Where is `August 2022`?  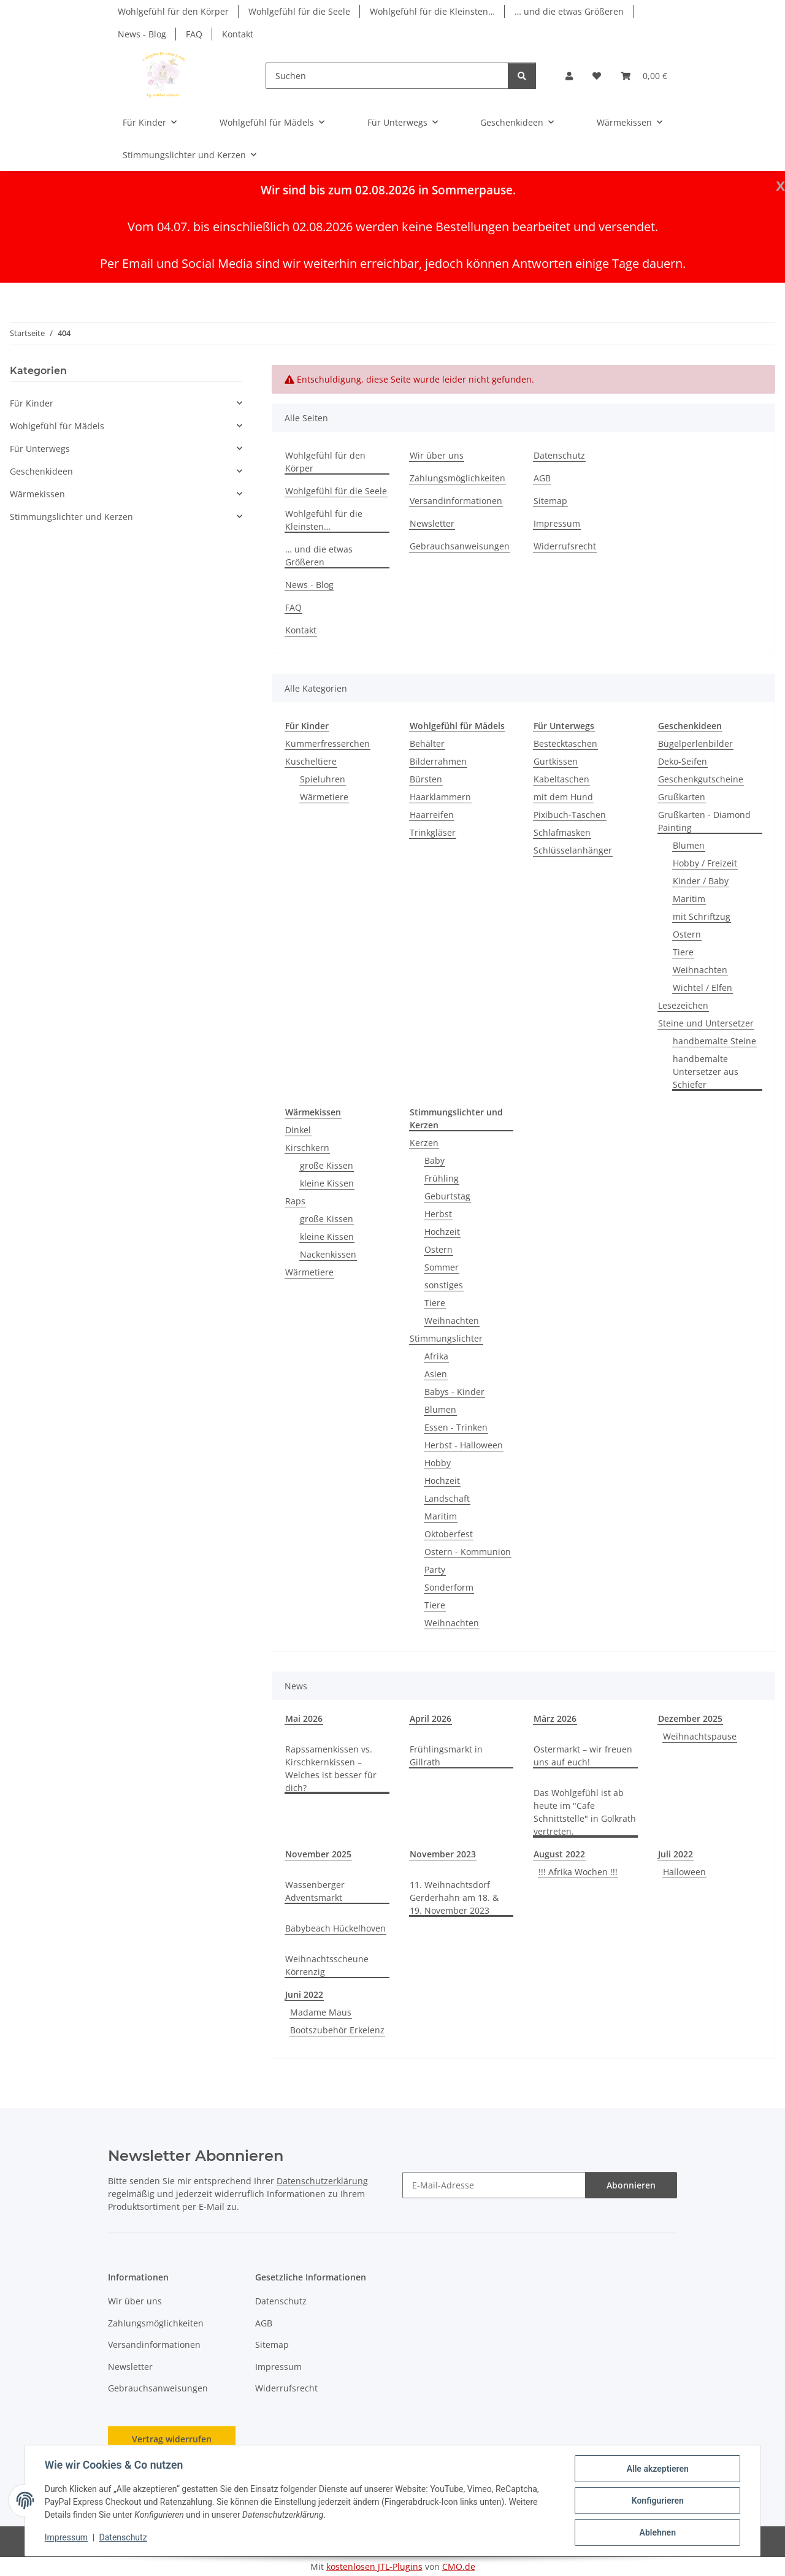
August 2022 is located at coordinates (559, 1854).